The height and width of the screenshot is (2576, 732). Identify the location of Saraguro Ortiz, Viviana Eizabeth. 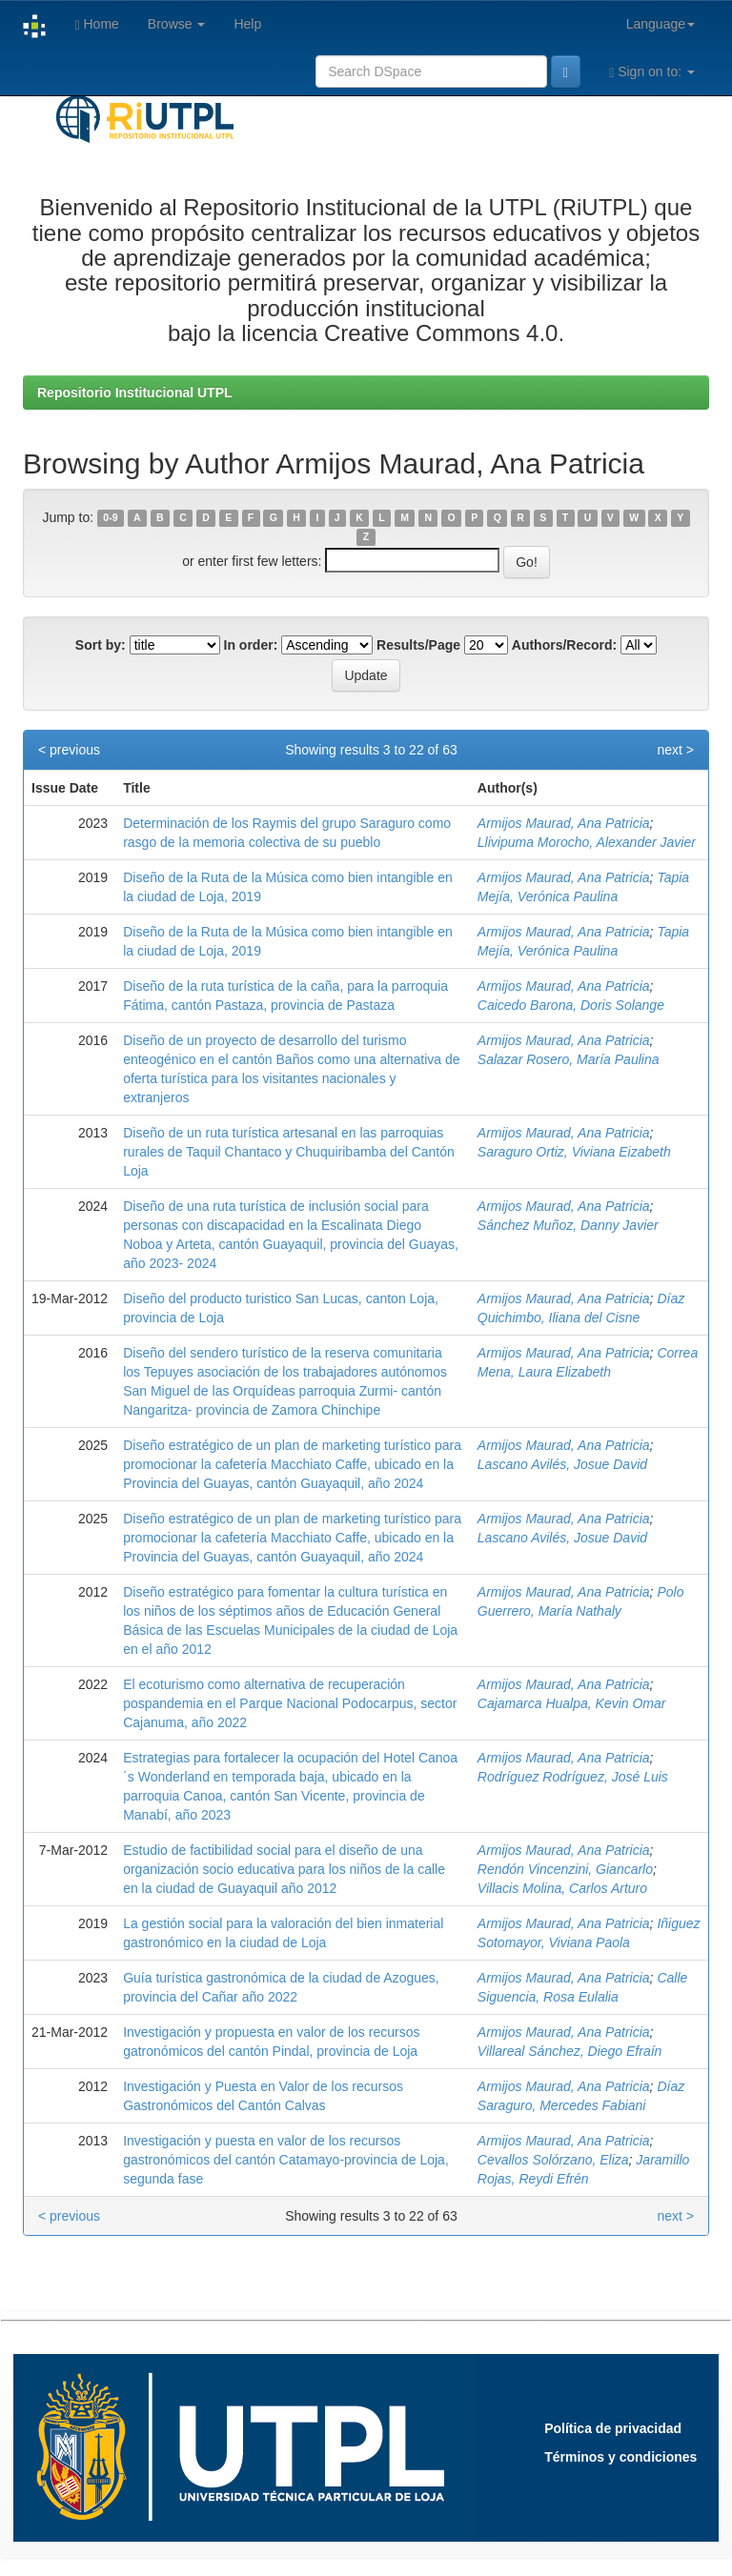
(574, 1151).